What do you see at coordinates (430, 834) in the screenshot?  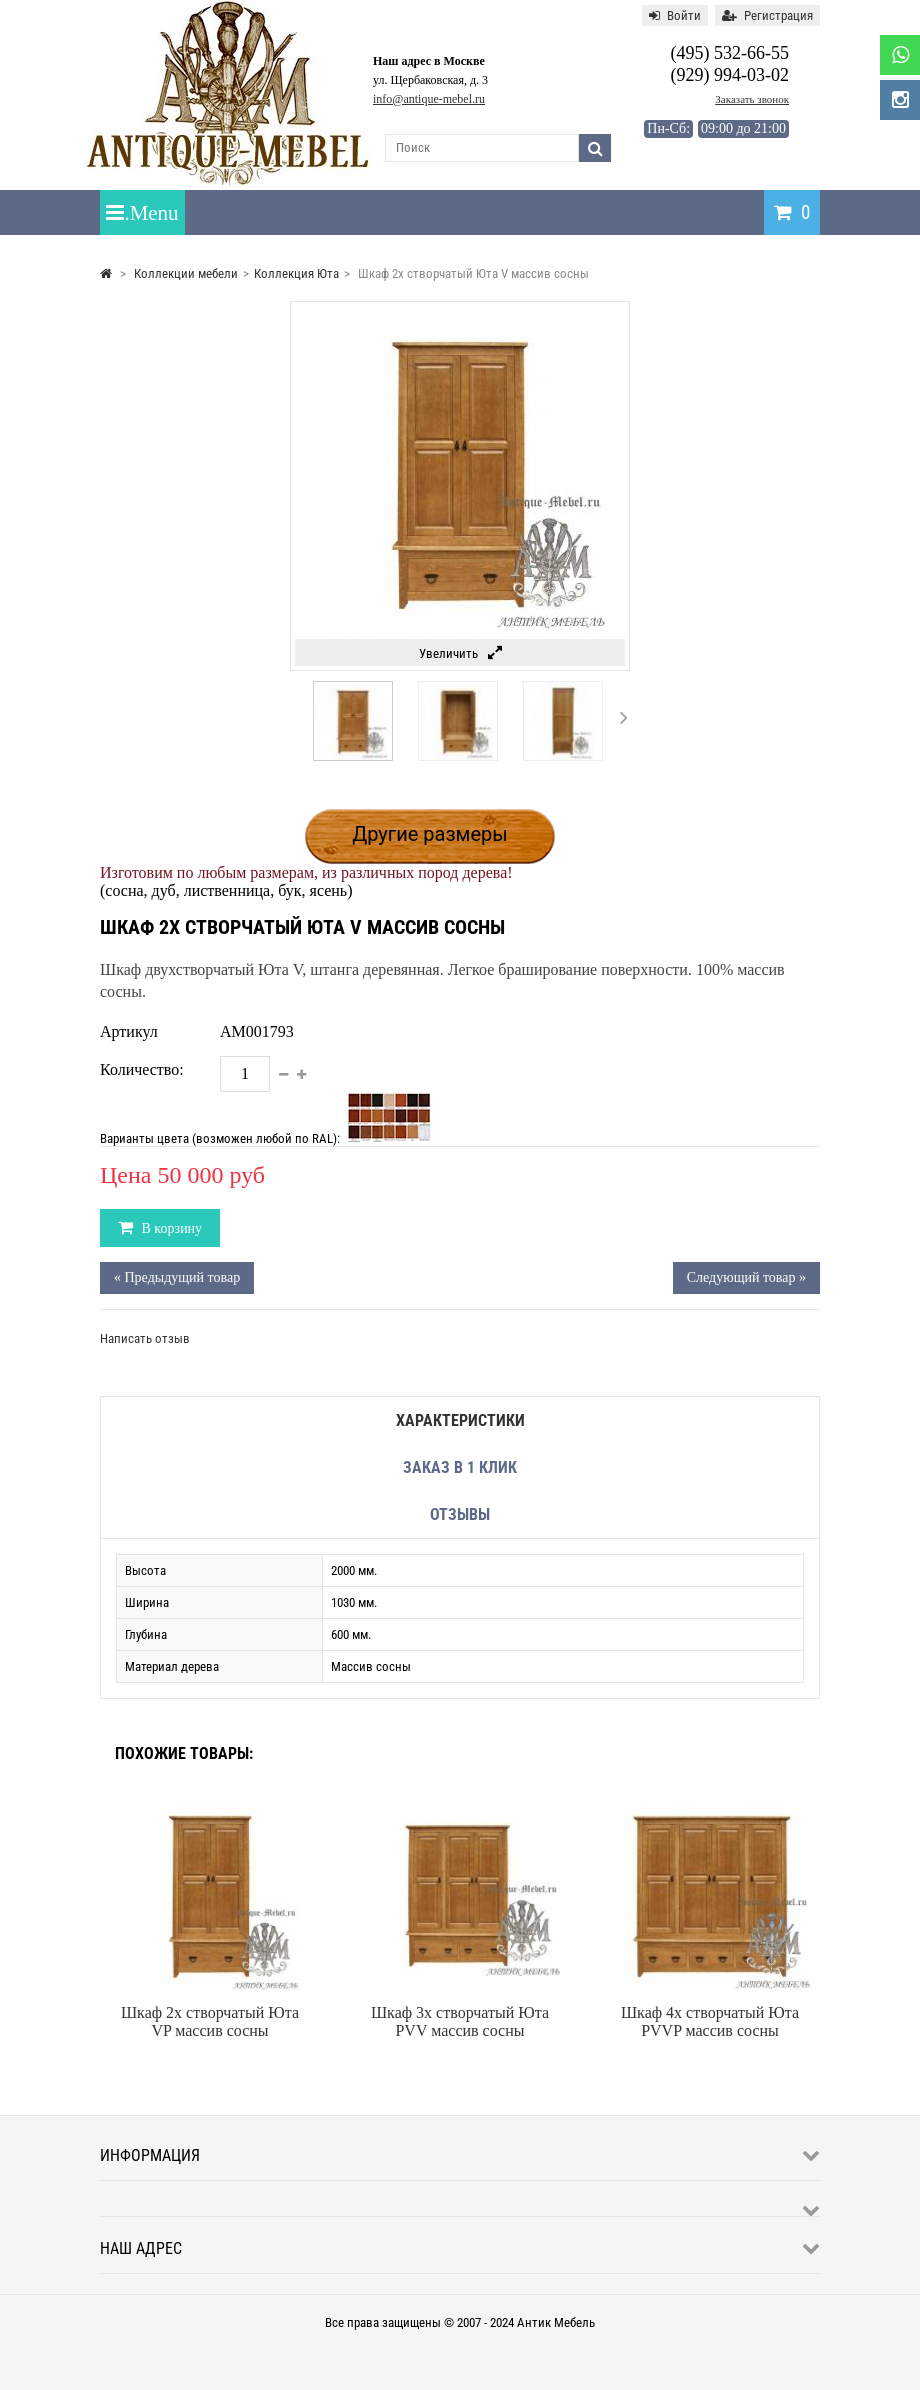 I see `Другие размеры` at bounding box center [430, 834].